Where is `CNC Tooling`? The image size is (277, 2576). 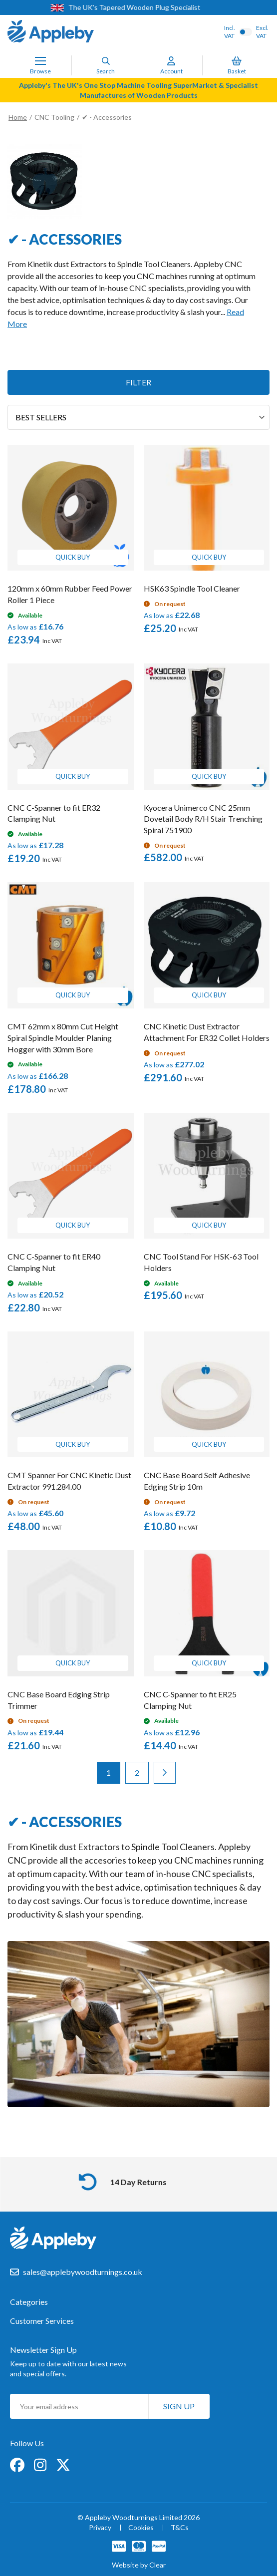 CNC Tooling is located at coordinates (55, 117).